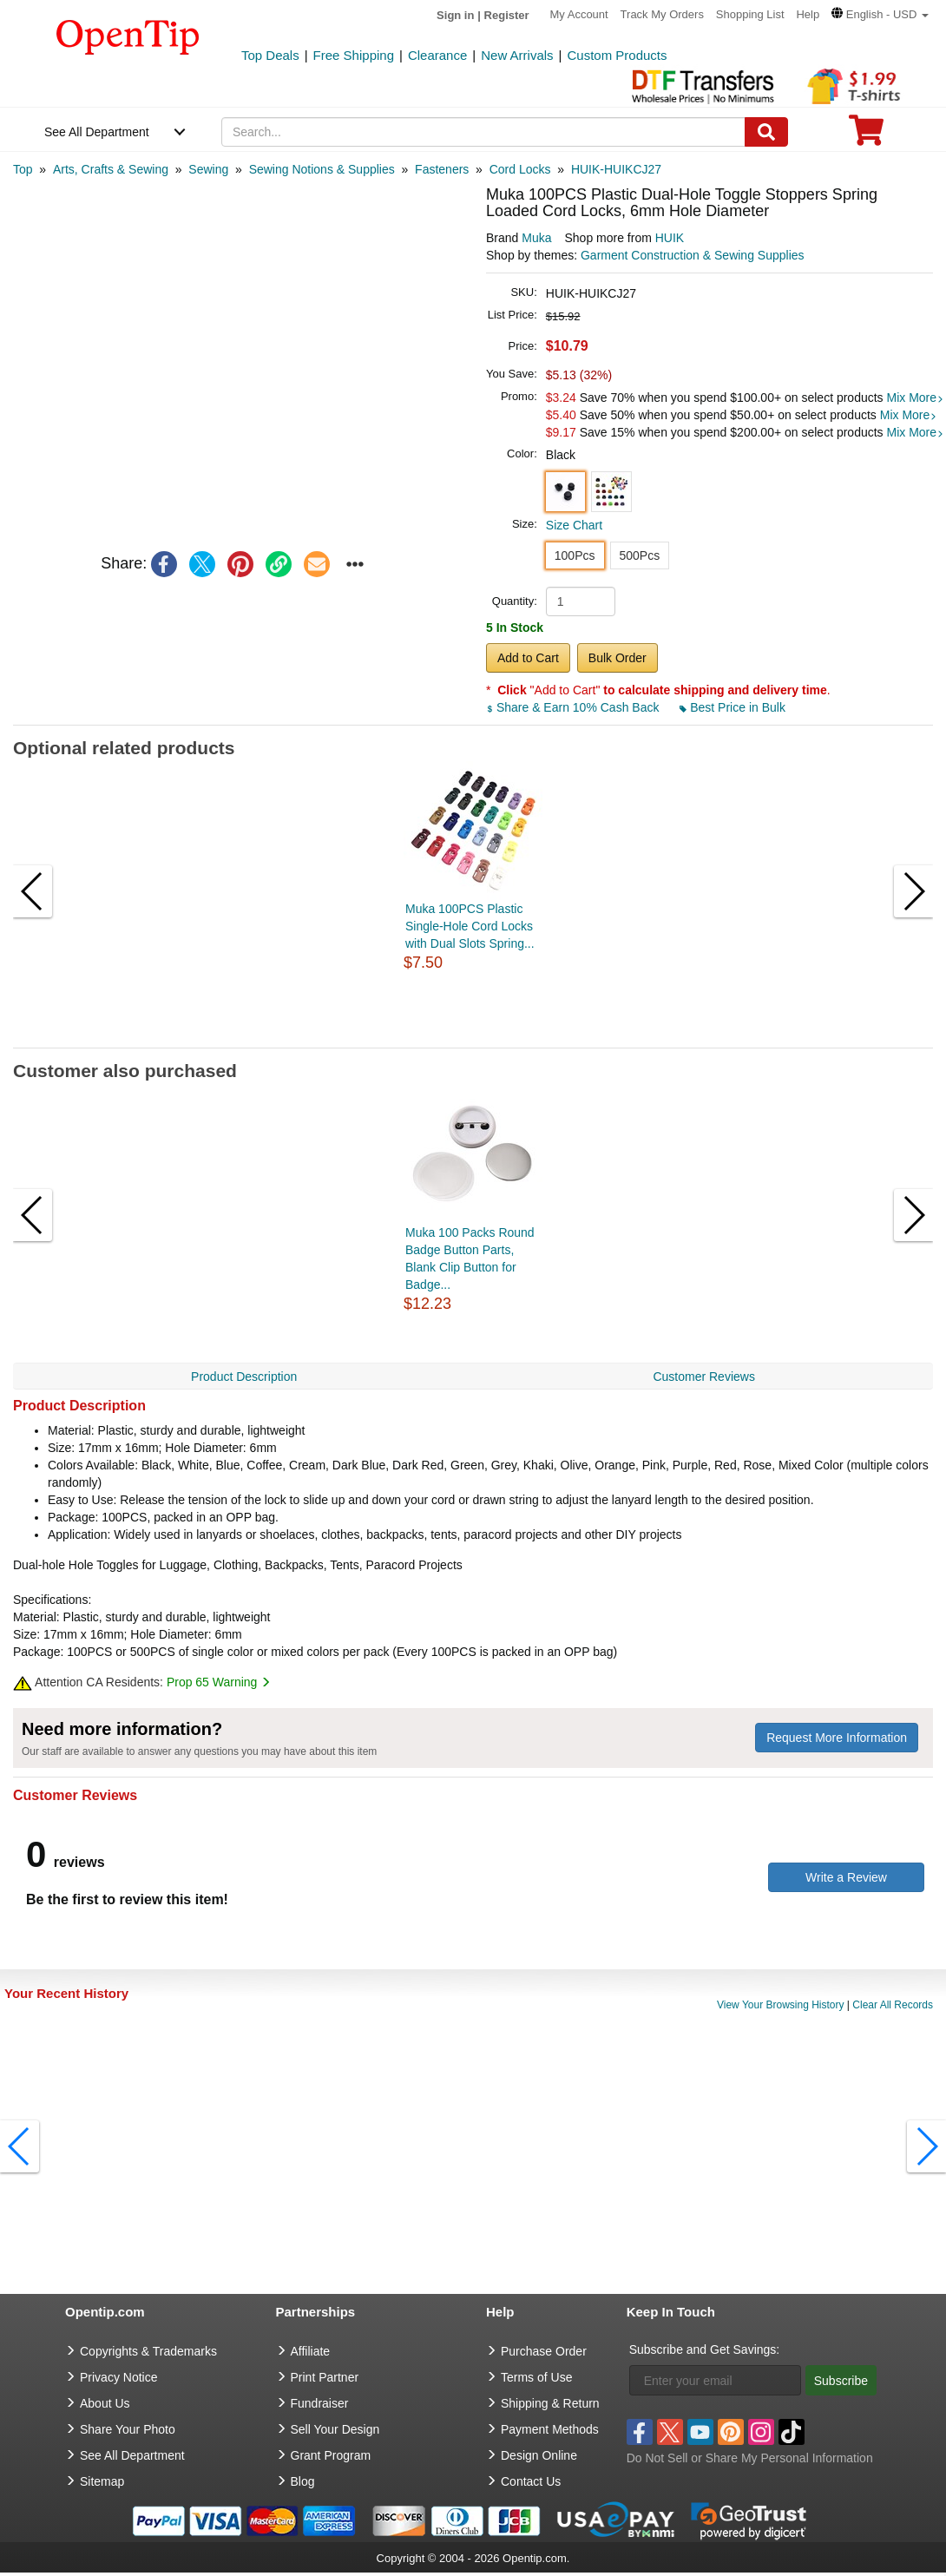 The image size is (946, 2576). What do you see at coordinates (331, 2455) in the screenshot?
I see `Grant Program` at bounding box center [331, 2455].